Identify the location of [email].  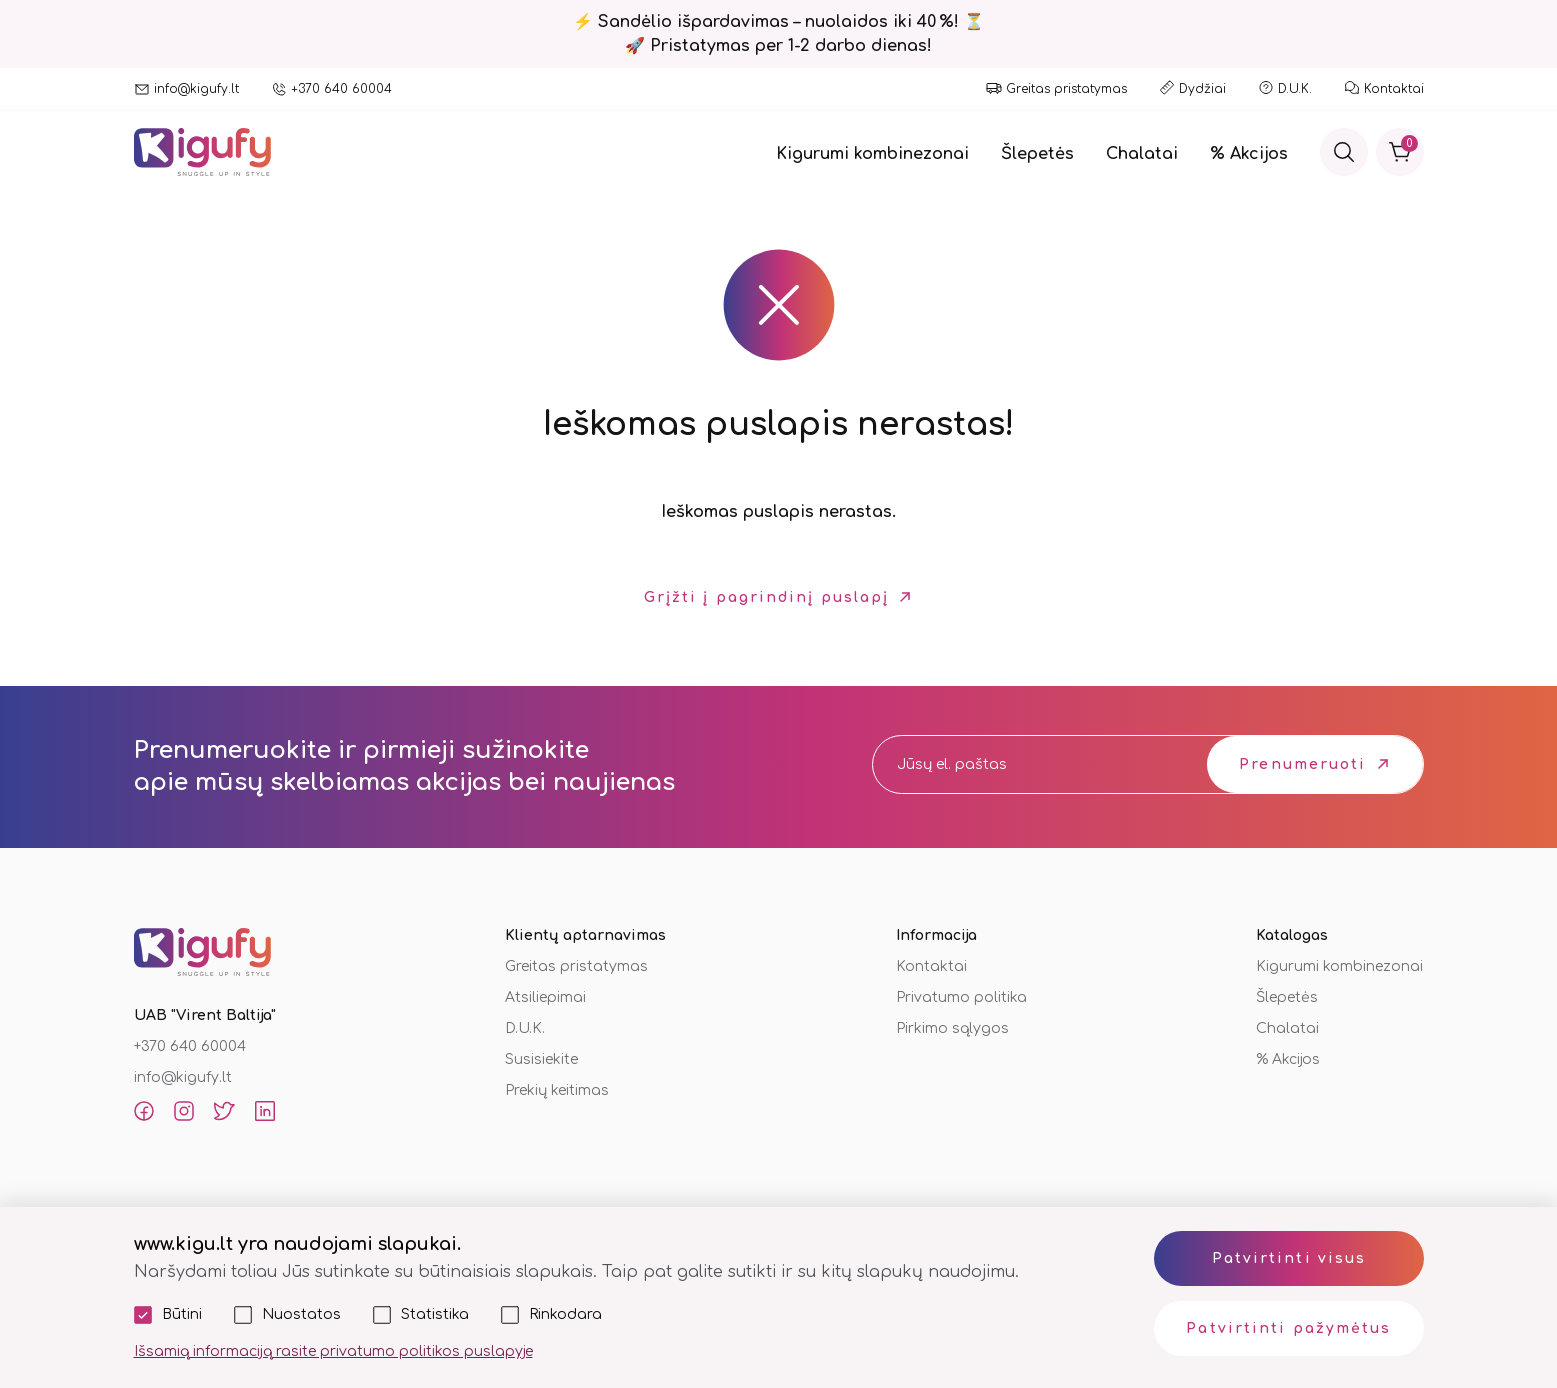
(1022, 764).